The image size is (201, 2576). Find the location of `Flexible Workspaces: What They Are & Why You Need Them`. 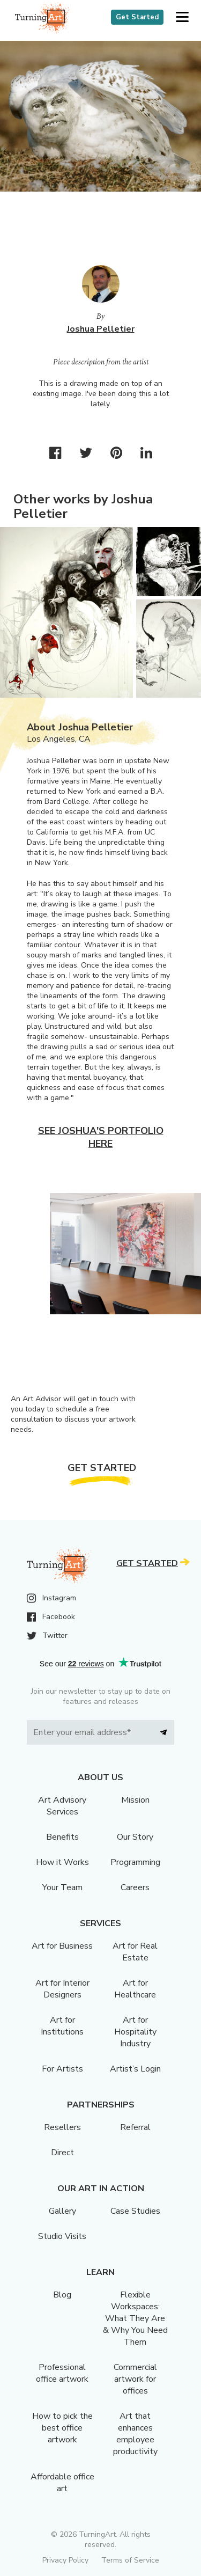

Flexible Workspaces: What They Are & Why You Need Them is located at coordinates (135, 2318).